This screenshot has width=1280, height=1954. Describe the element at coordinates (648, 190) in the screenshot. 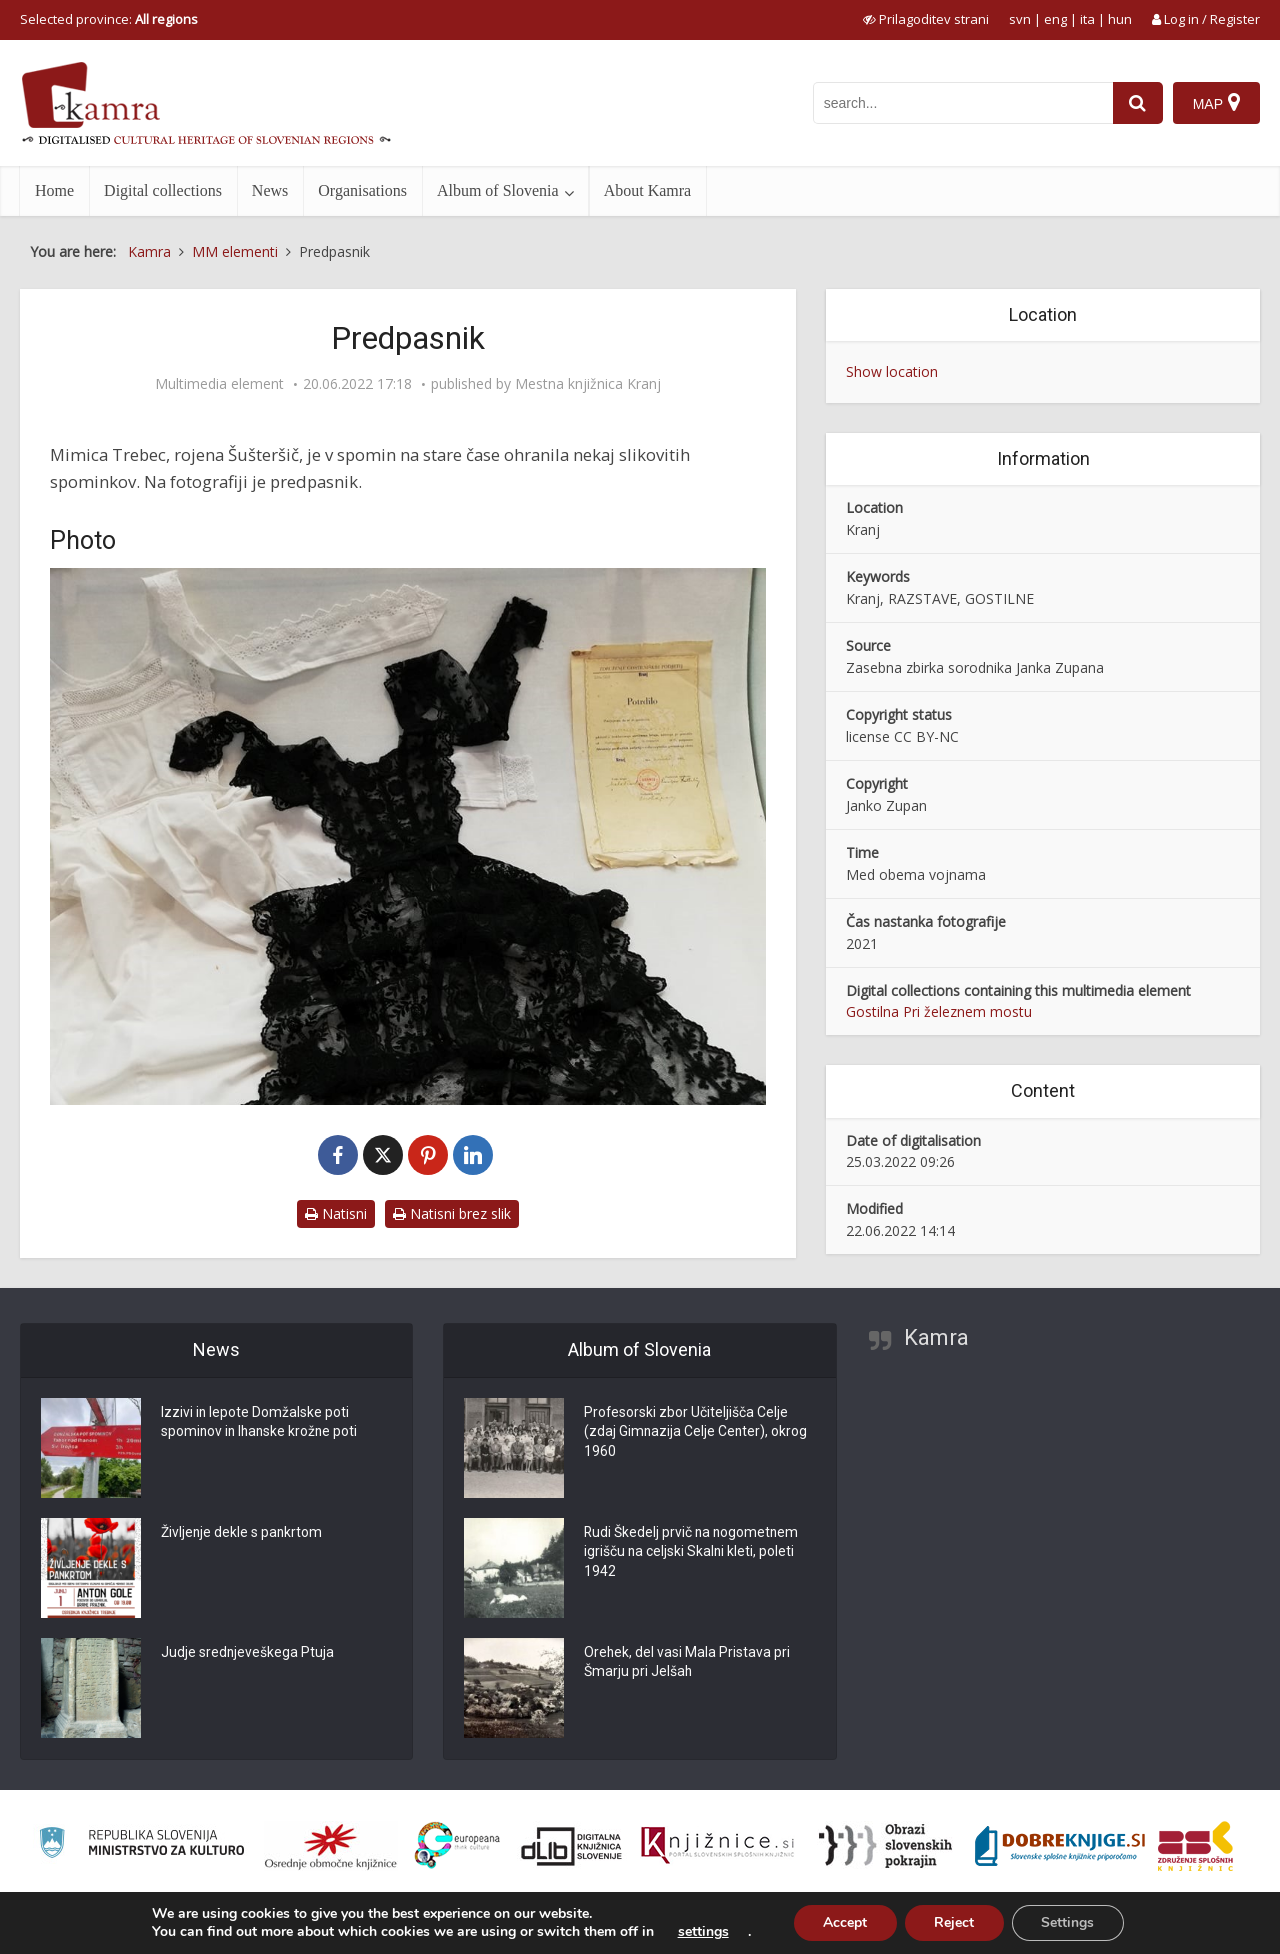

I see `About Kamra` at that location.